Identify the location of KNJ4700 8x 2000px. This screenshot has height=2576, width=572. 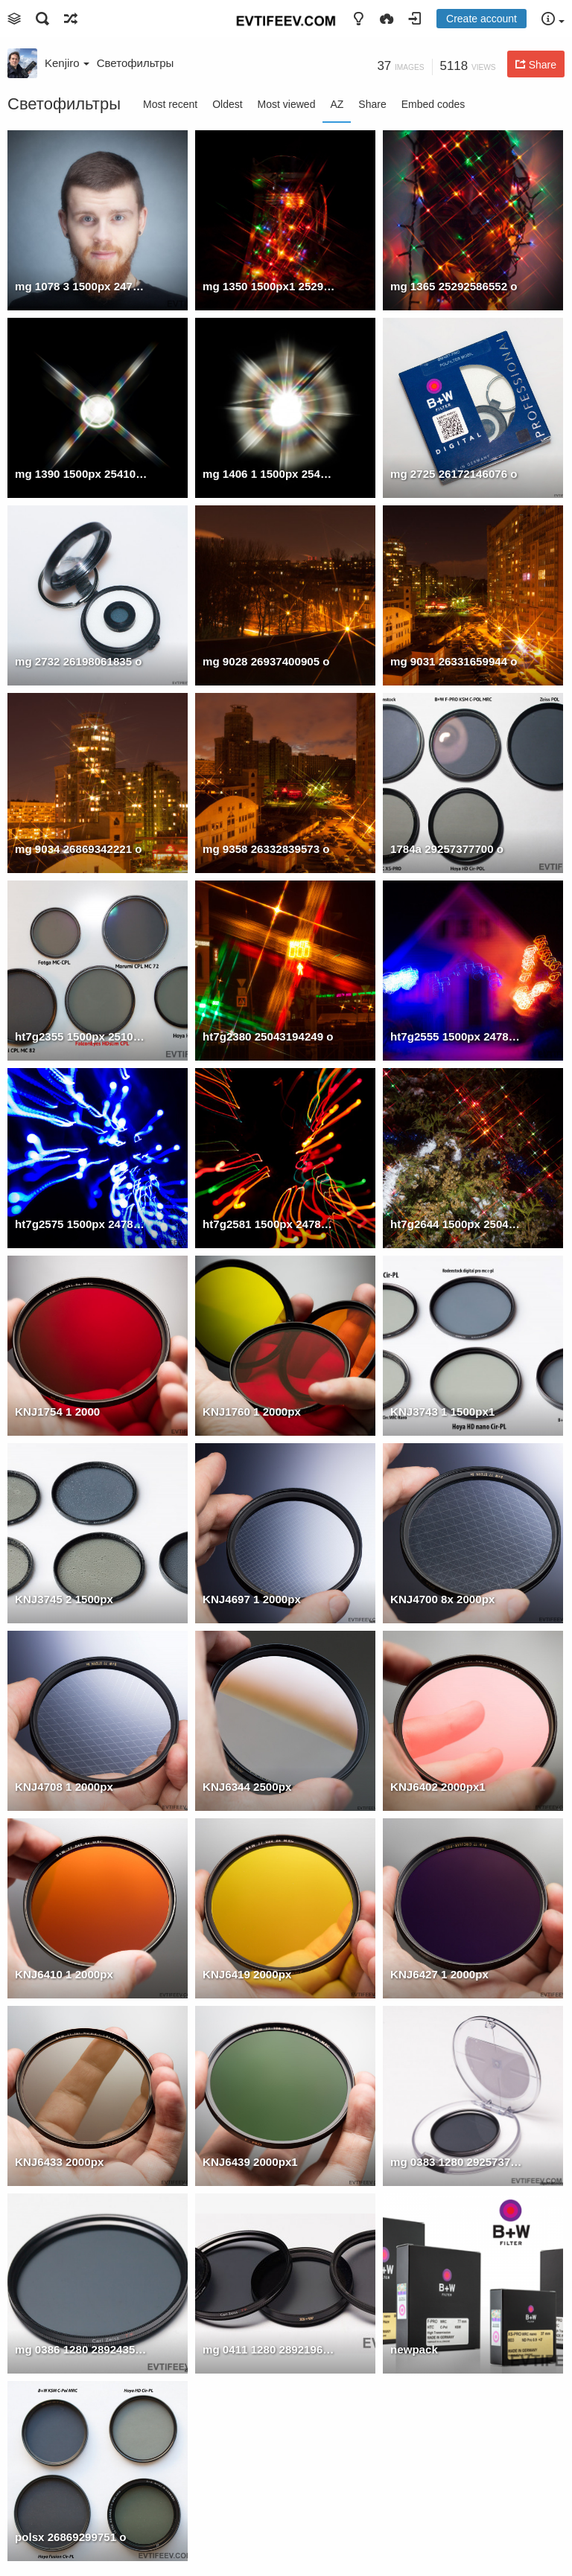
(442, 1599).